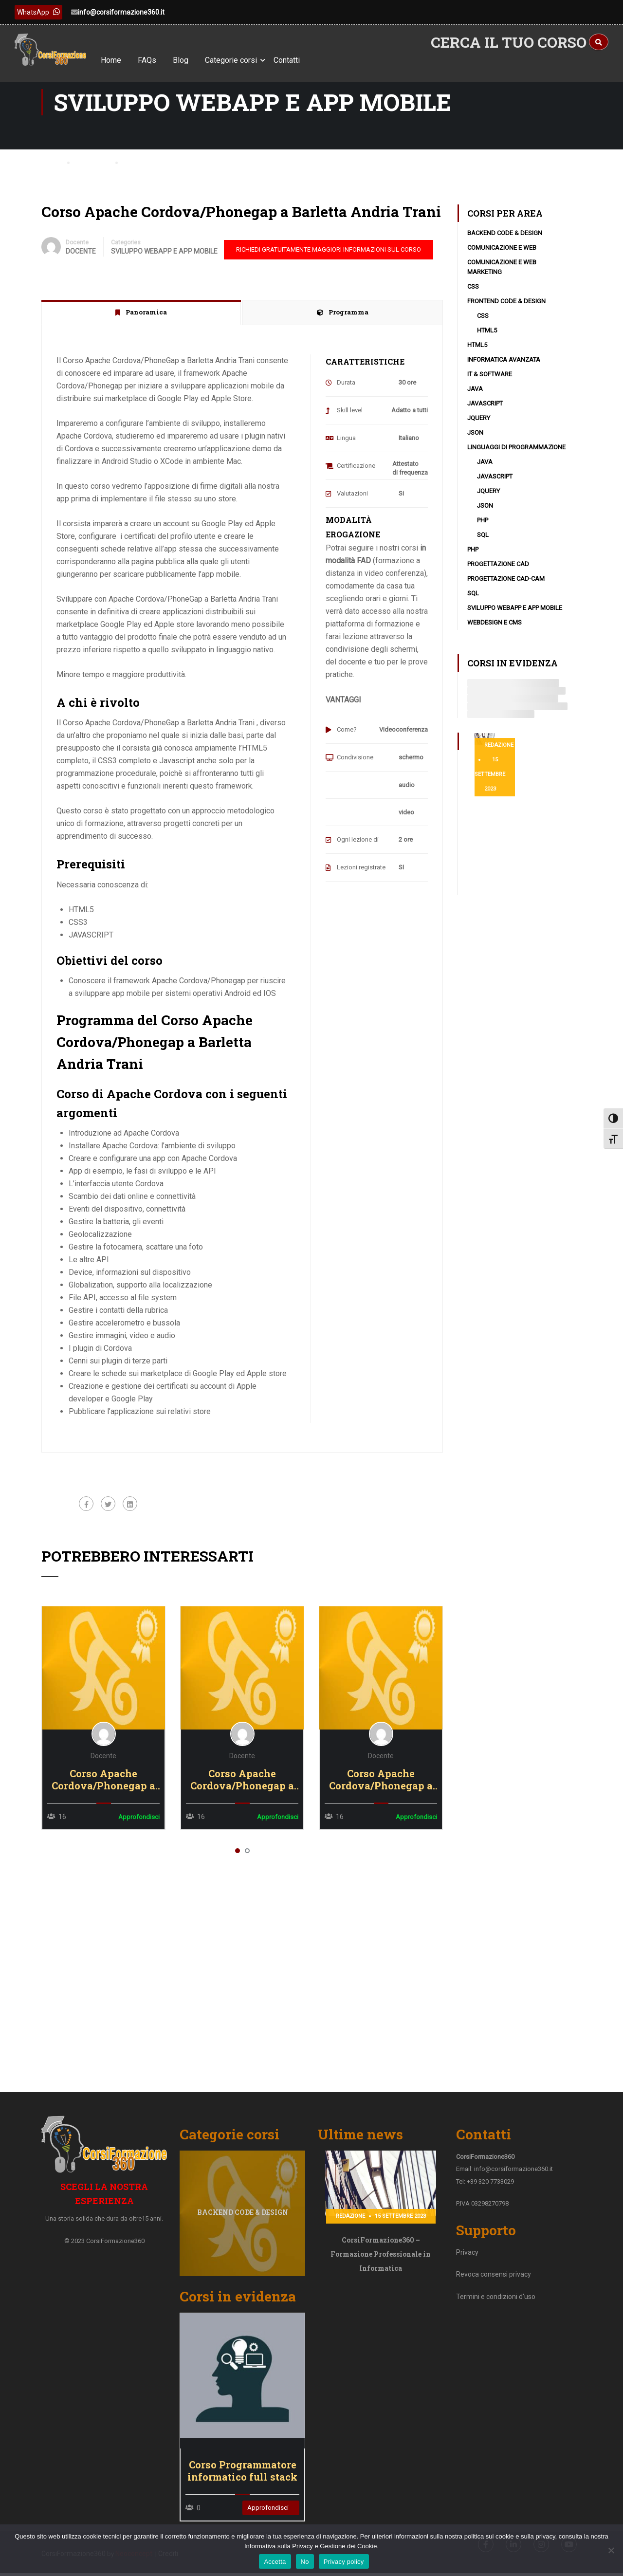 This screenshot has width=623, height=2576. Describe the element at coordinates (303, 59) in the screenshot. I see `Contatti` at that location.